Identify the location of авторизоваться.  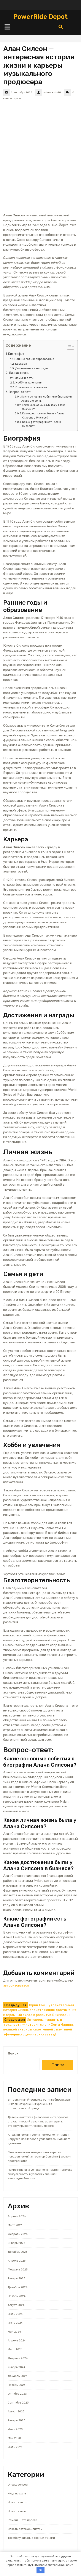
(16, 1985).